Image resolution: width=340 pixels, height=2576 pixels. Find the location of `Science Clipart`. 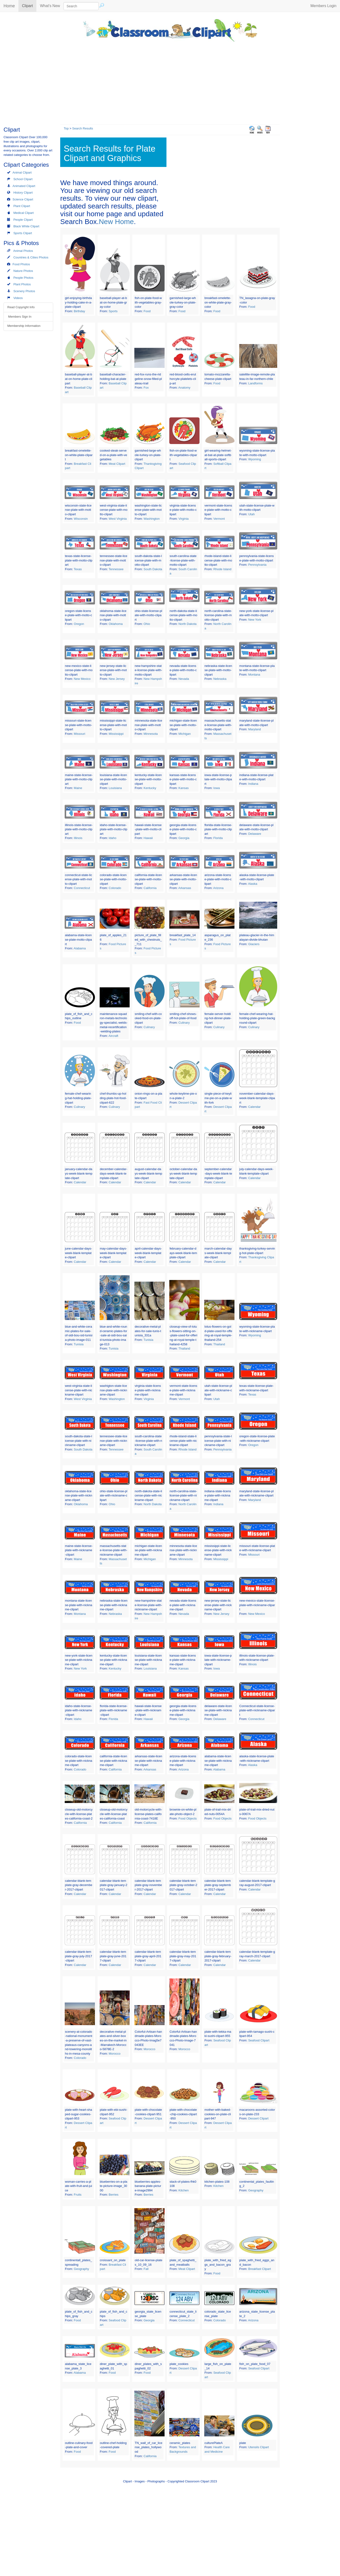

Science Clipart is located at coordinates (23, 199).